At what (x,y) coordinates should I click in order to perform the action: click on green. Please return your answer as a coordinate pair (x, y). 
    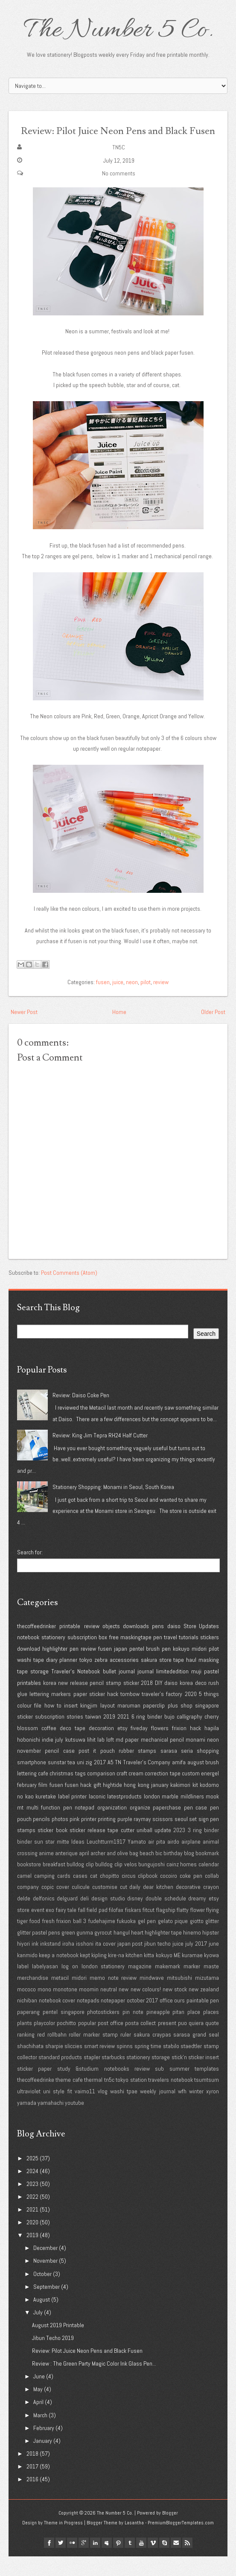
    Looking at the image, I should click on (68, 1951).